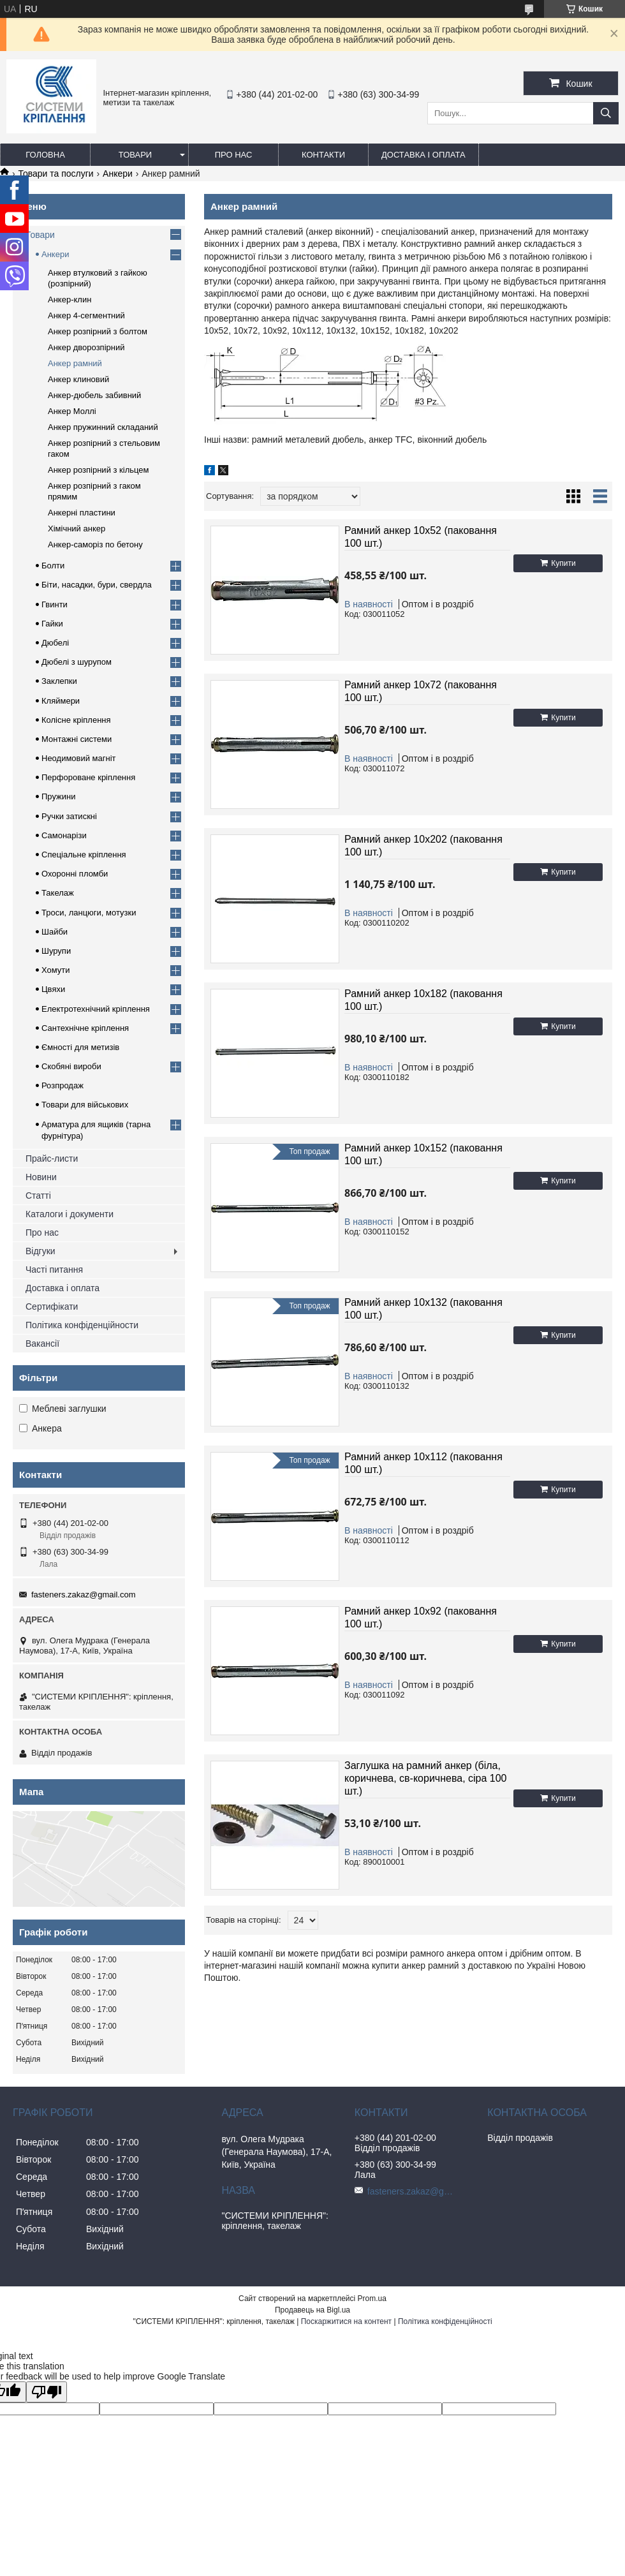 The height and width of the screenshot is (2576, 625). I want to click on Анкер клиновий, so click(78, 379).